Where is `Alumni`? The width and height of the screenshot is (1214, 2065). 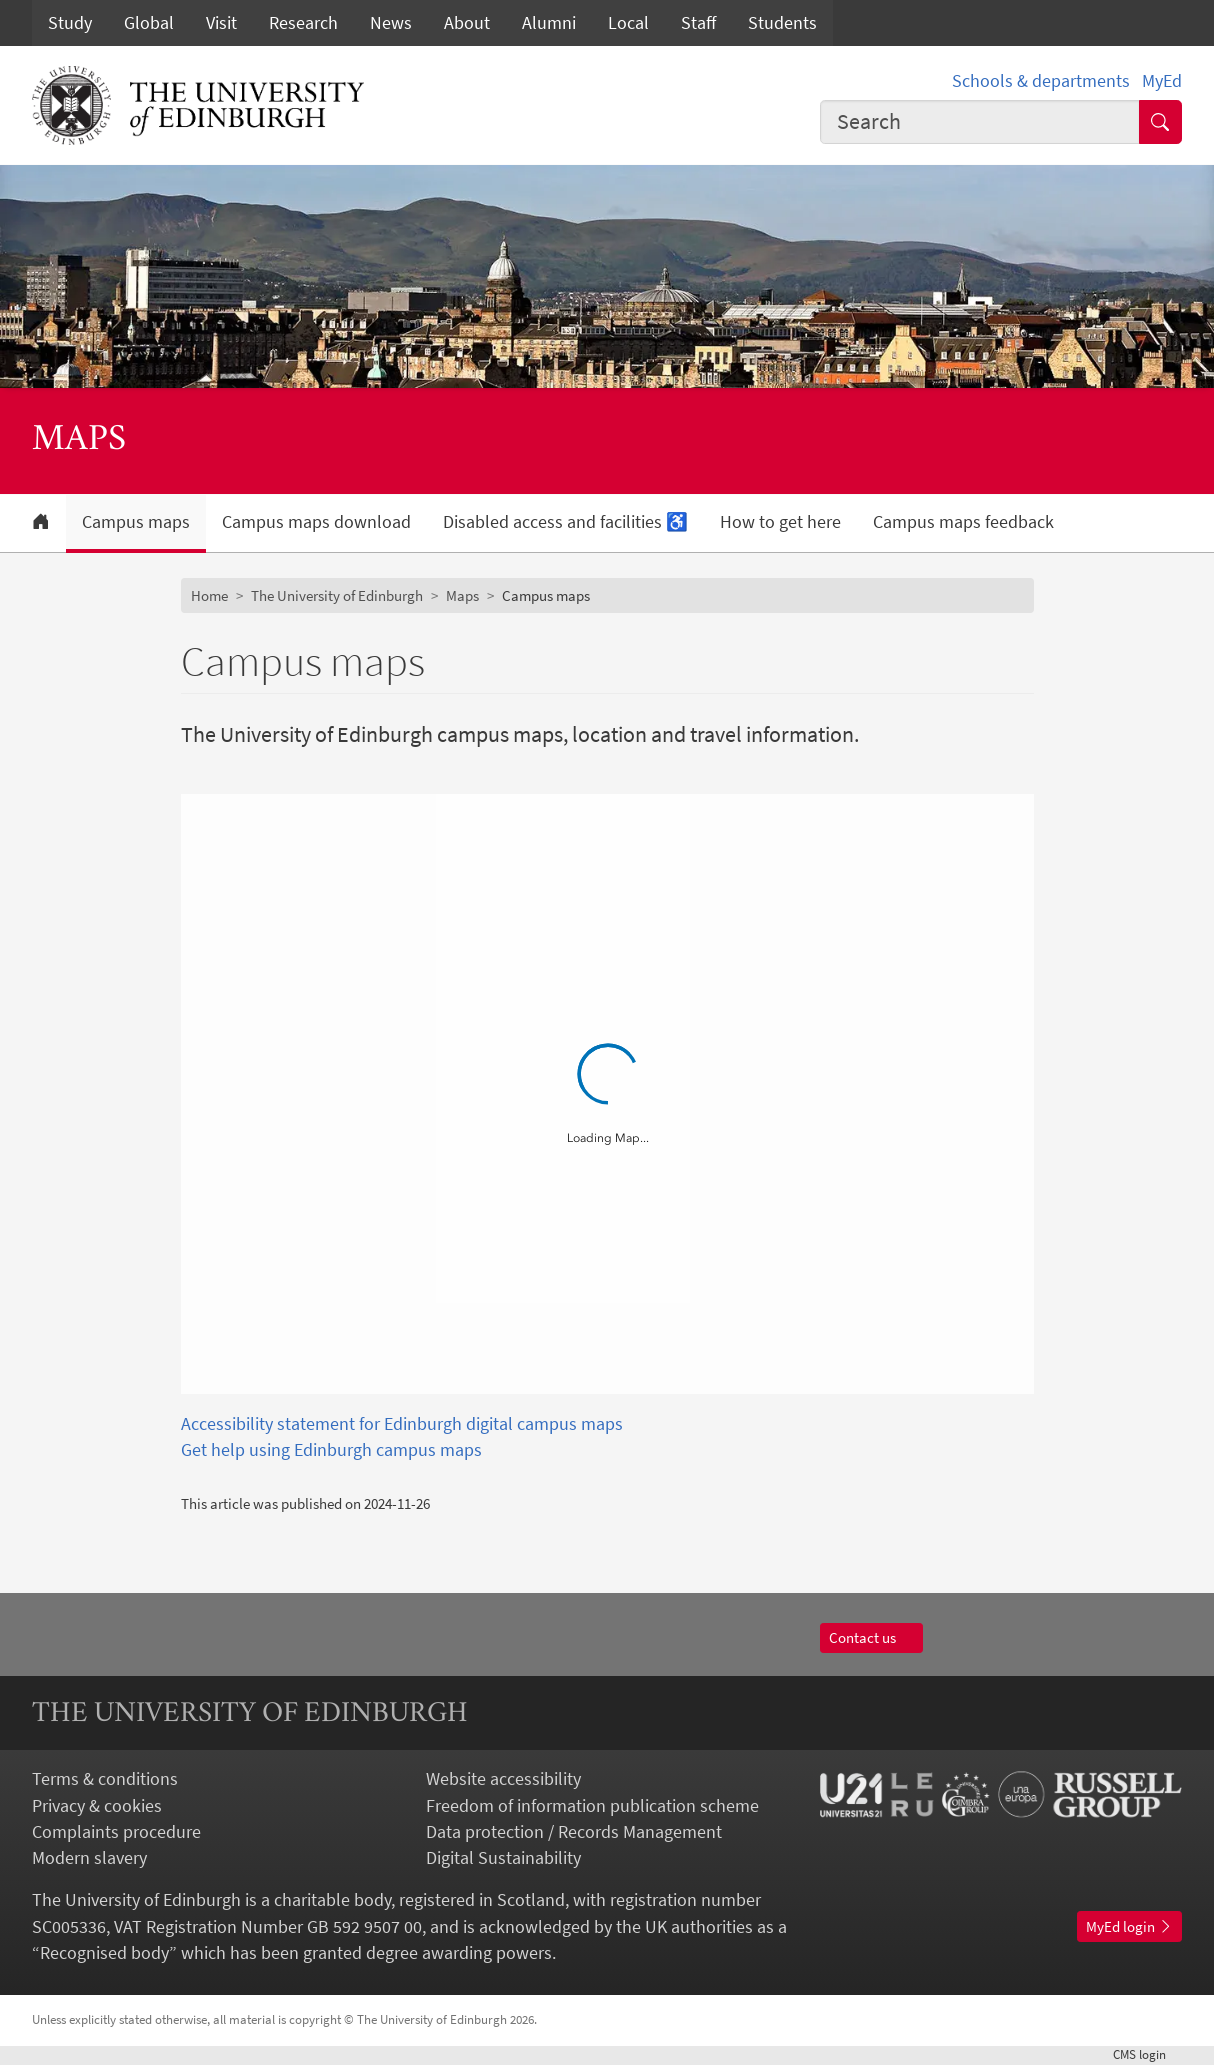
Alumni is located at coordinates (549, 23).